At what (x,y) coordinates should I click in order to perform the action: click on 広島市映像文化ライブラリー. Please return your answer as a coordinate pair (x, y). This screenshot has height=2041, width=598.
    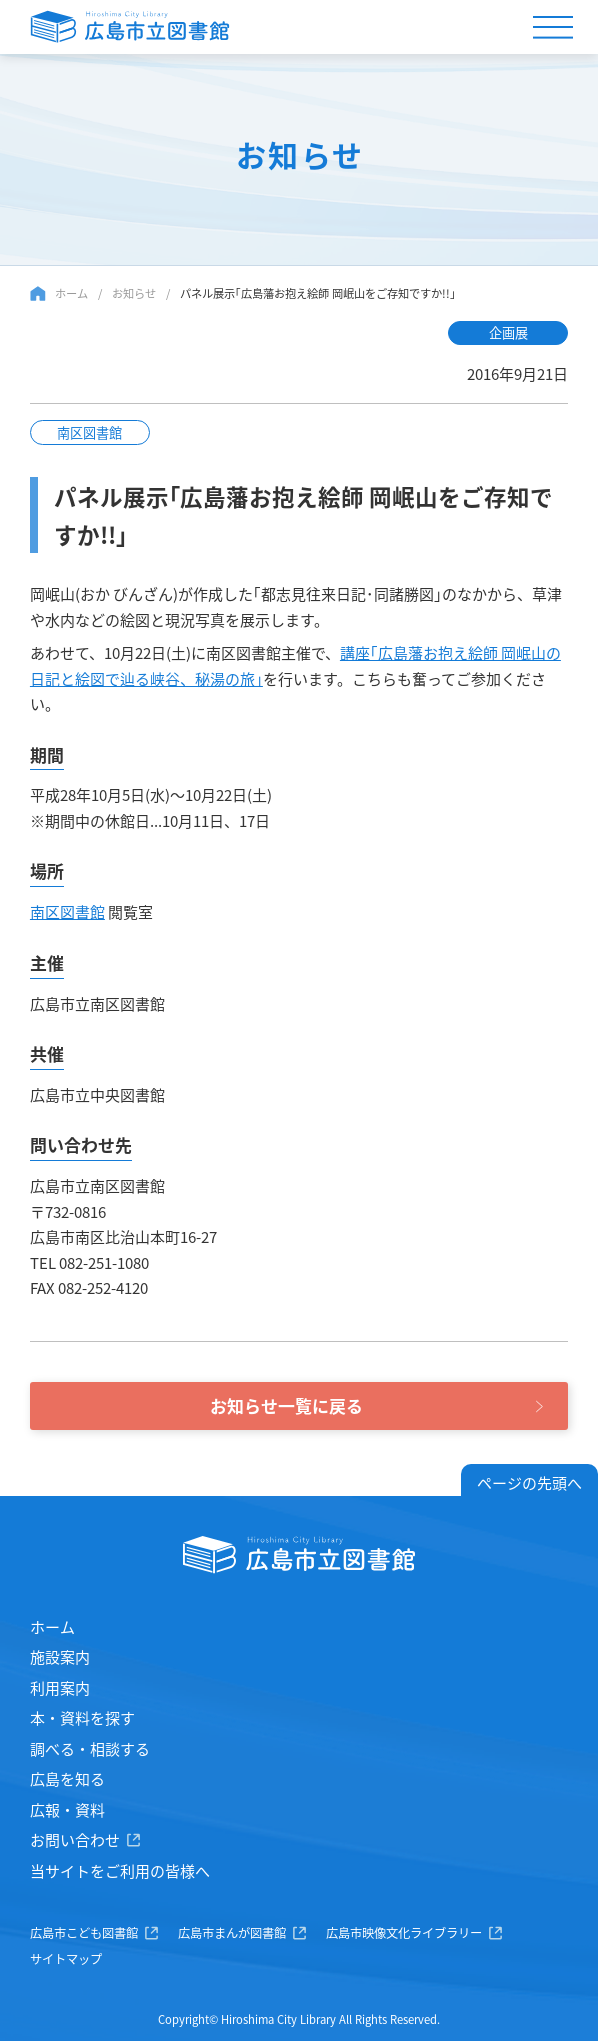
    Looking at the image, I should click on (404, 1933).